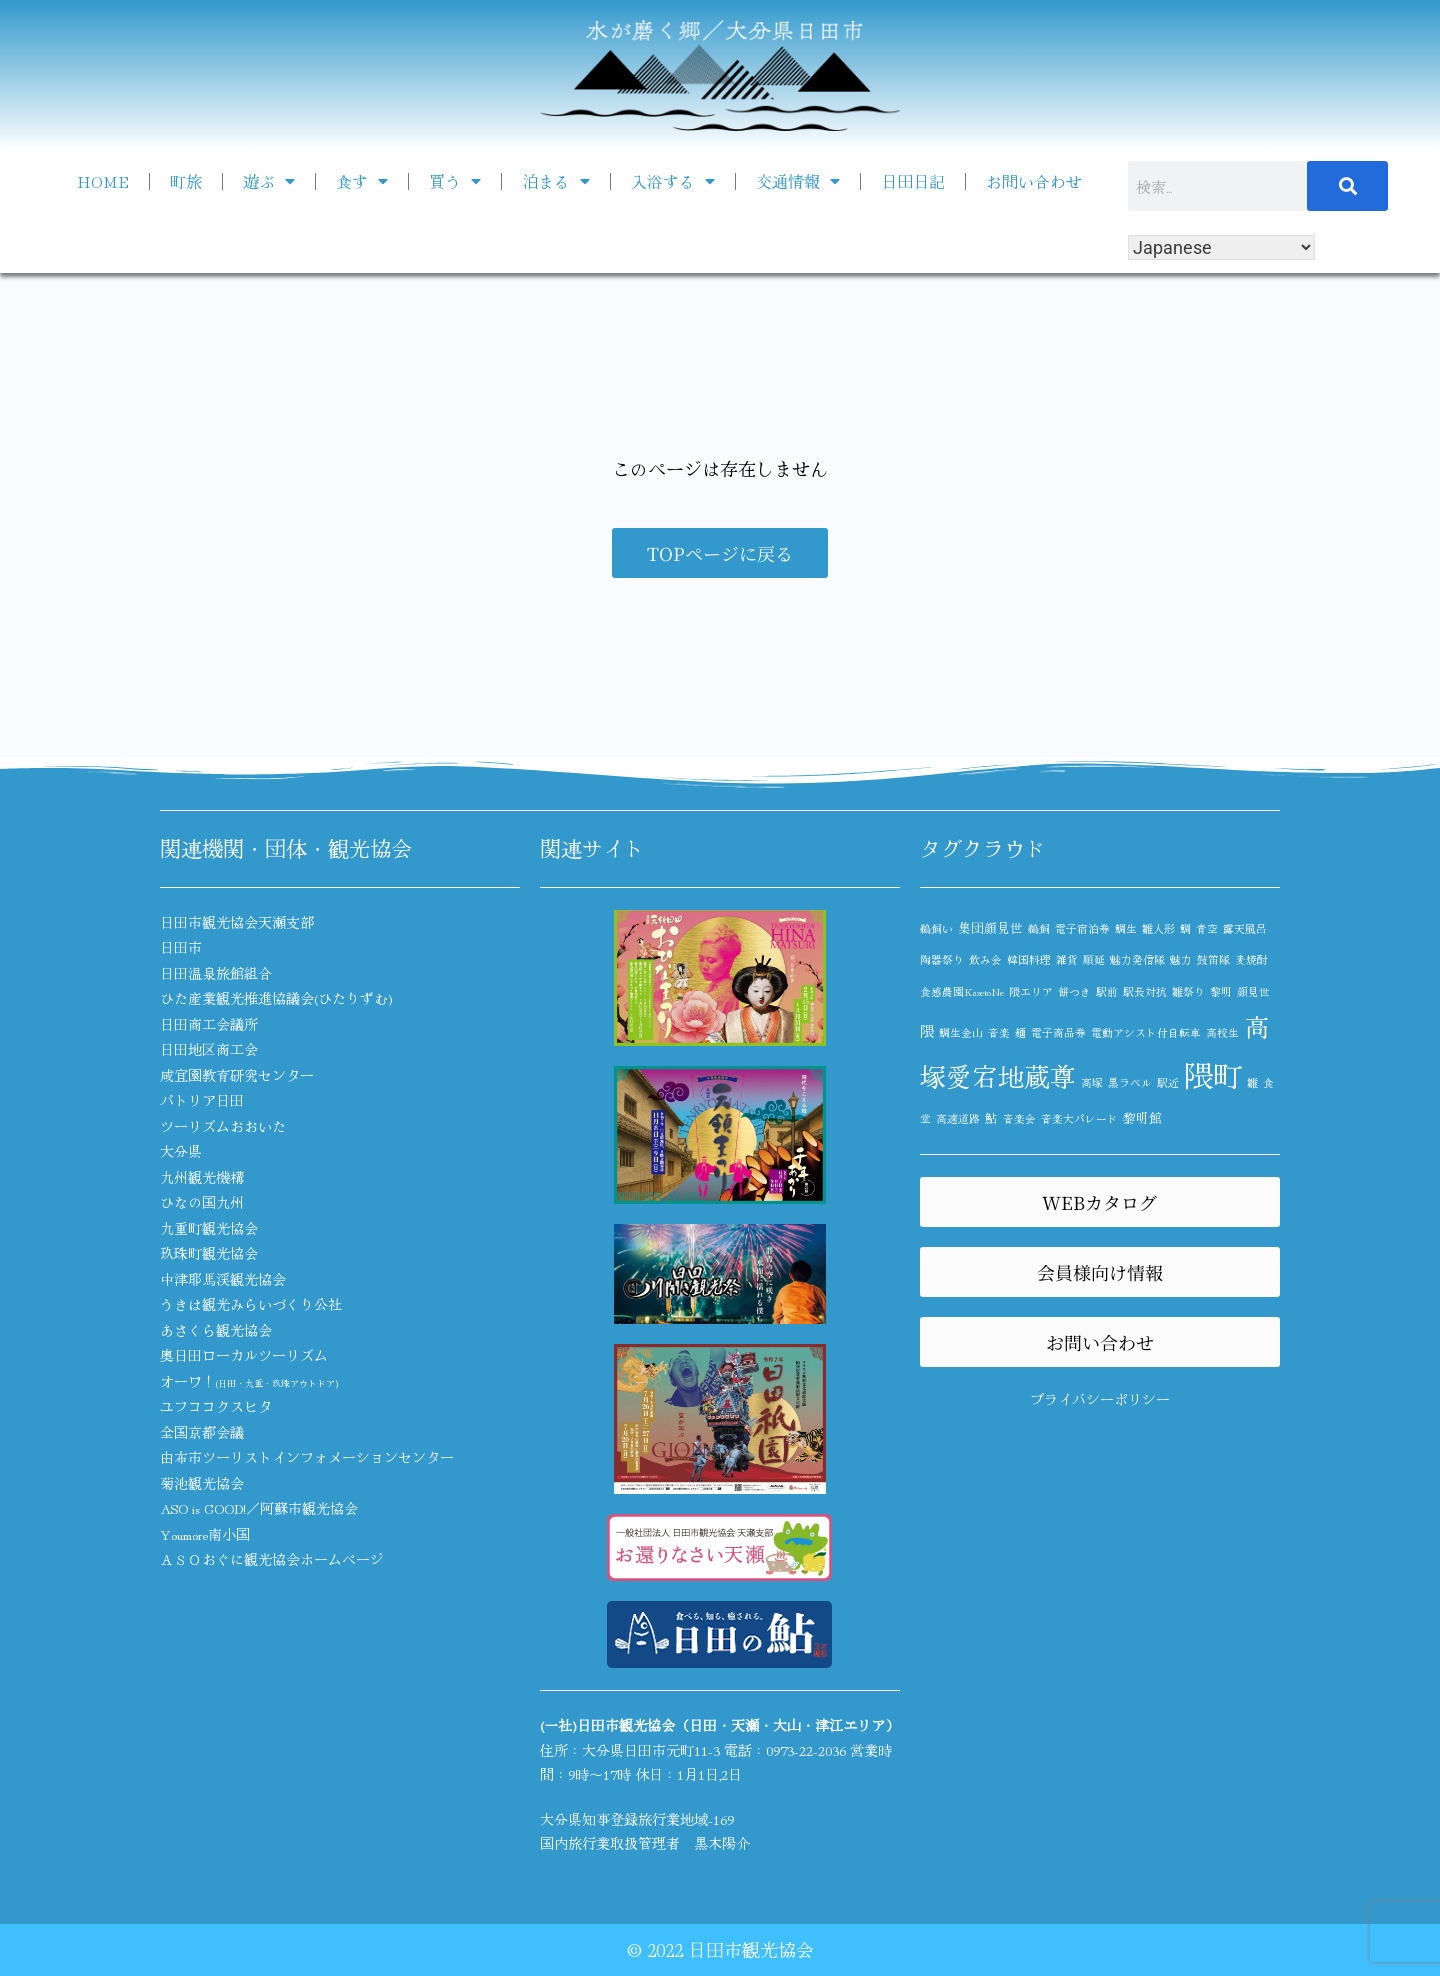 The width and height of the screenshot is (1440, 1976). Describe the element at coordinates (798, 181) in the screenshot. I see `交通情報` at that location.